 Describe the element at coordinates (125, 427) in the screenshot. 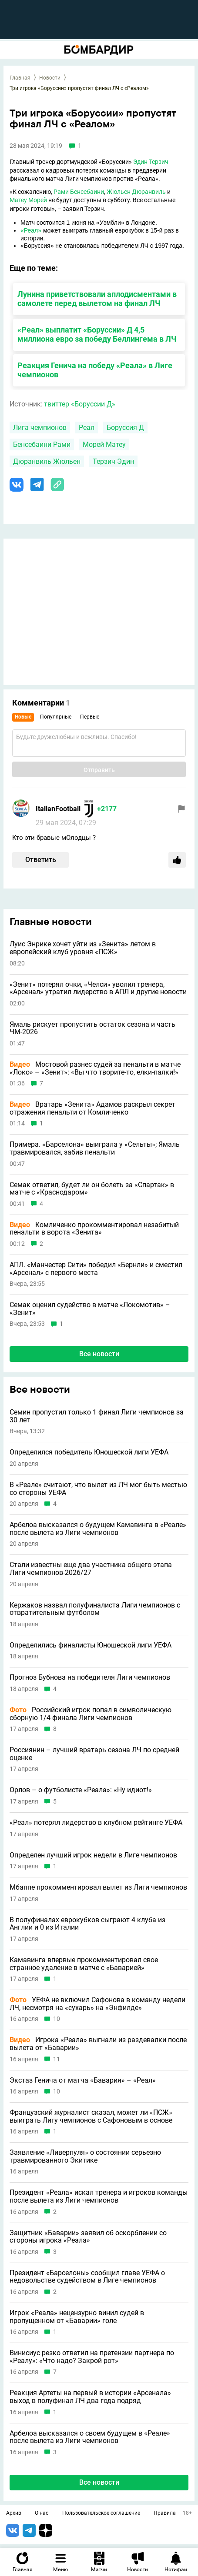

I see `Боруссия Д` at that location.